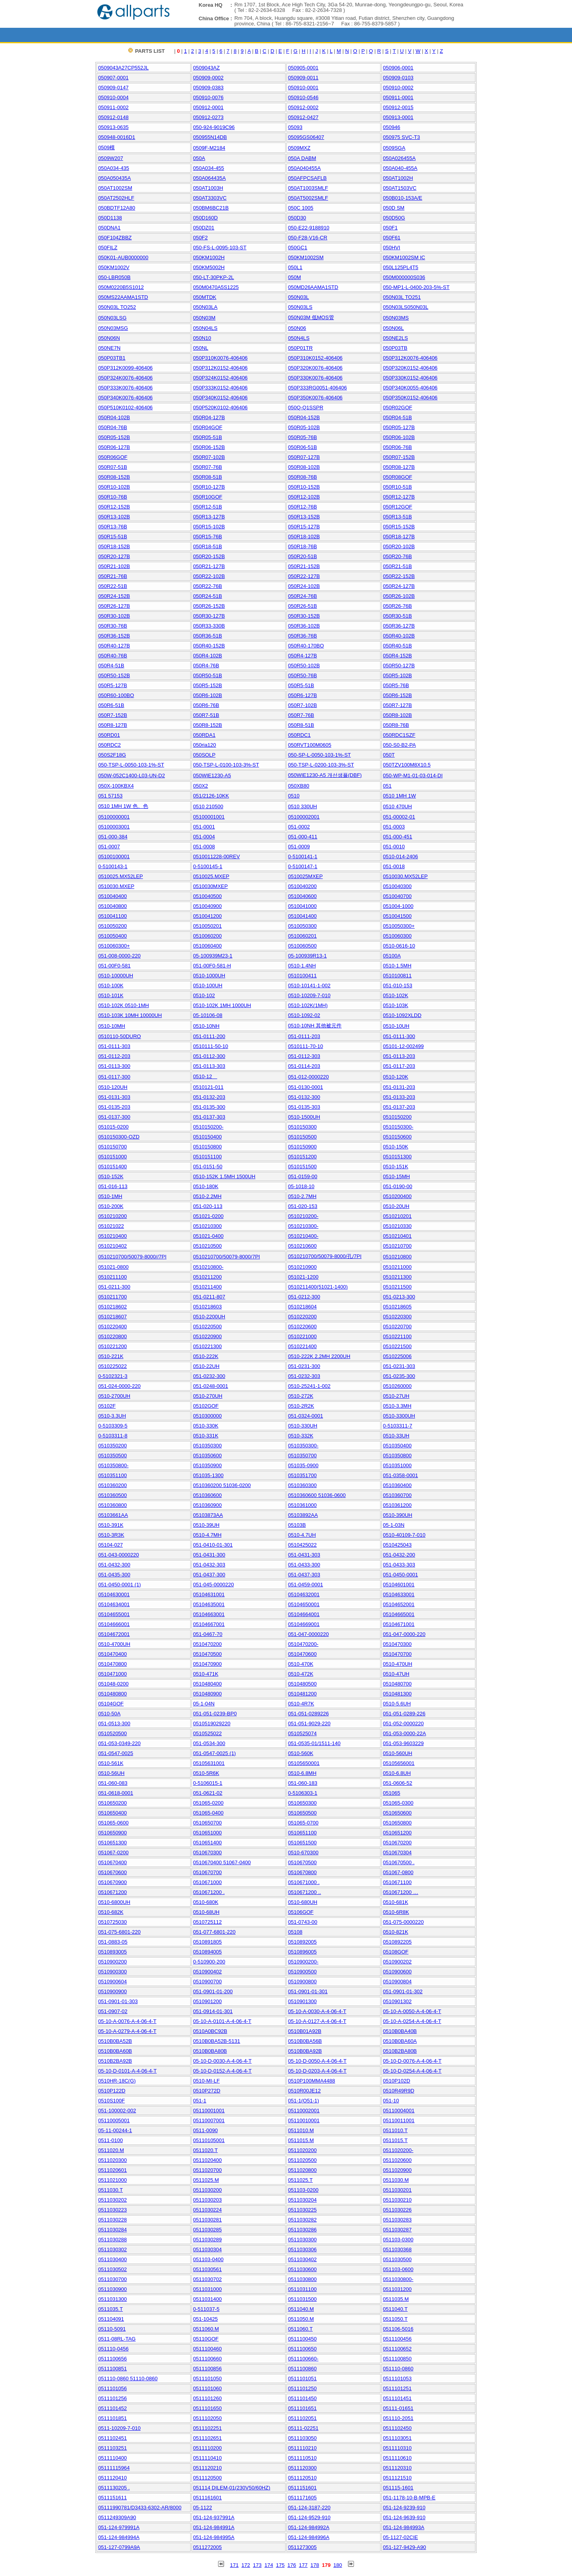 The image size is (572, 2576). I want to click on 051-124-9529-910, so click(309, 2517).